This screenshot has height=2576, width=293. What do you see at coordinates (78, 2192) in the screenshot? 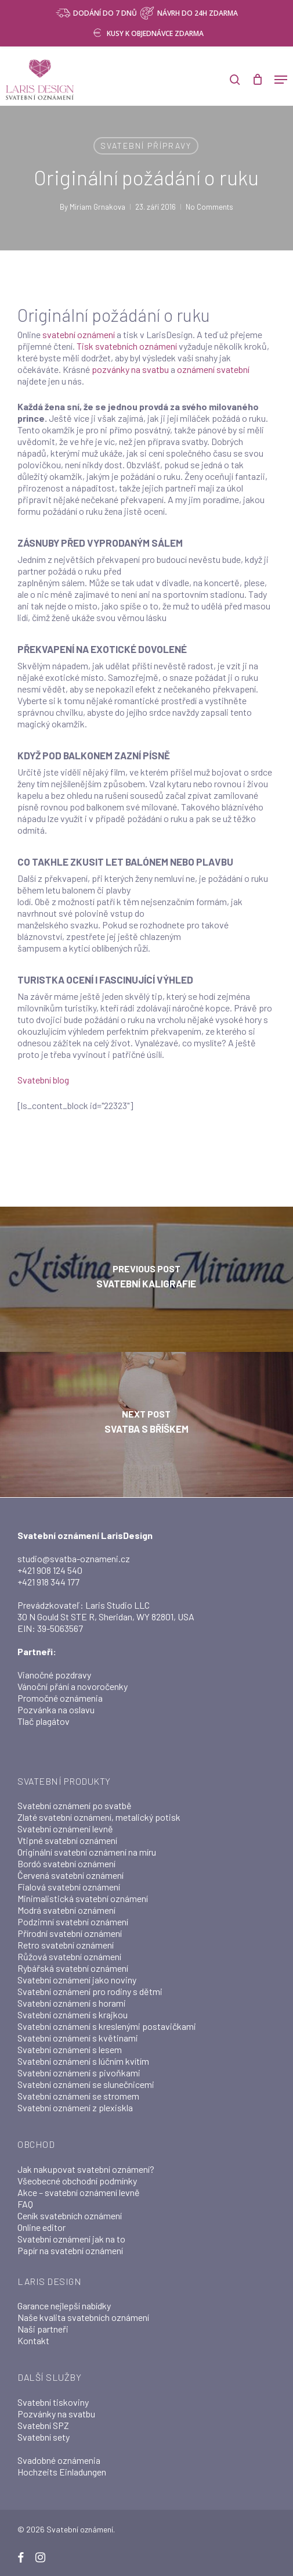
I see `Akce – svatební oznámení levně` at bounding box center [78, 2192].